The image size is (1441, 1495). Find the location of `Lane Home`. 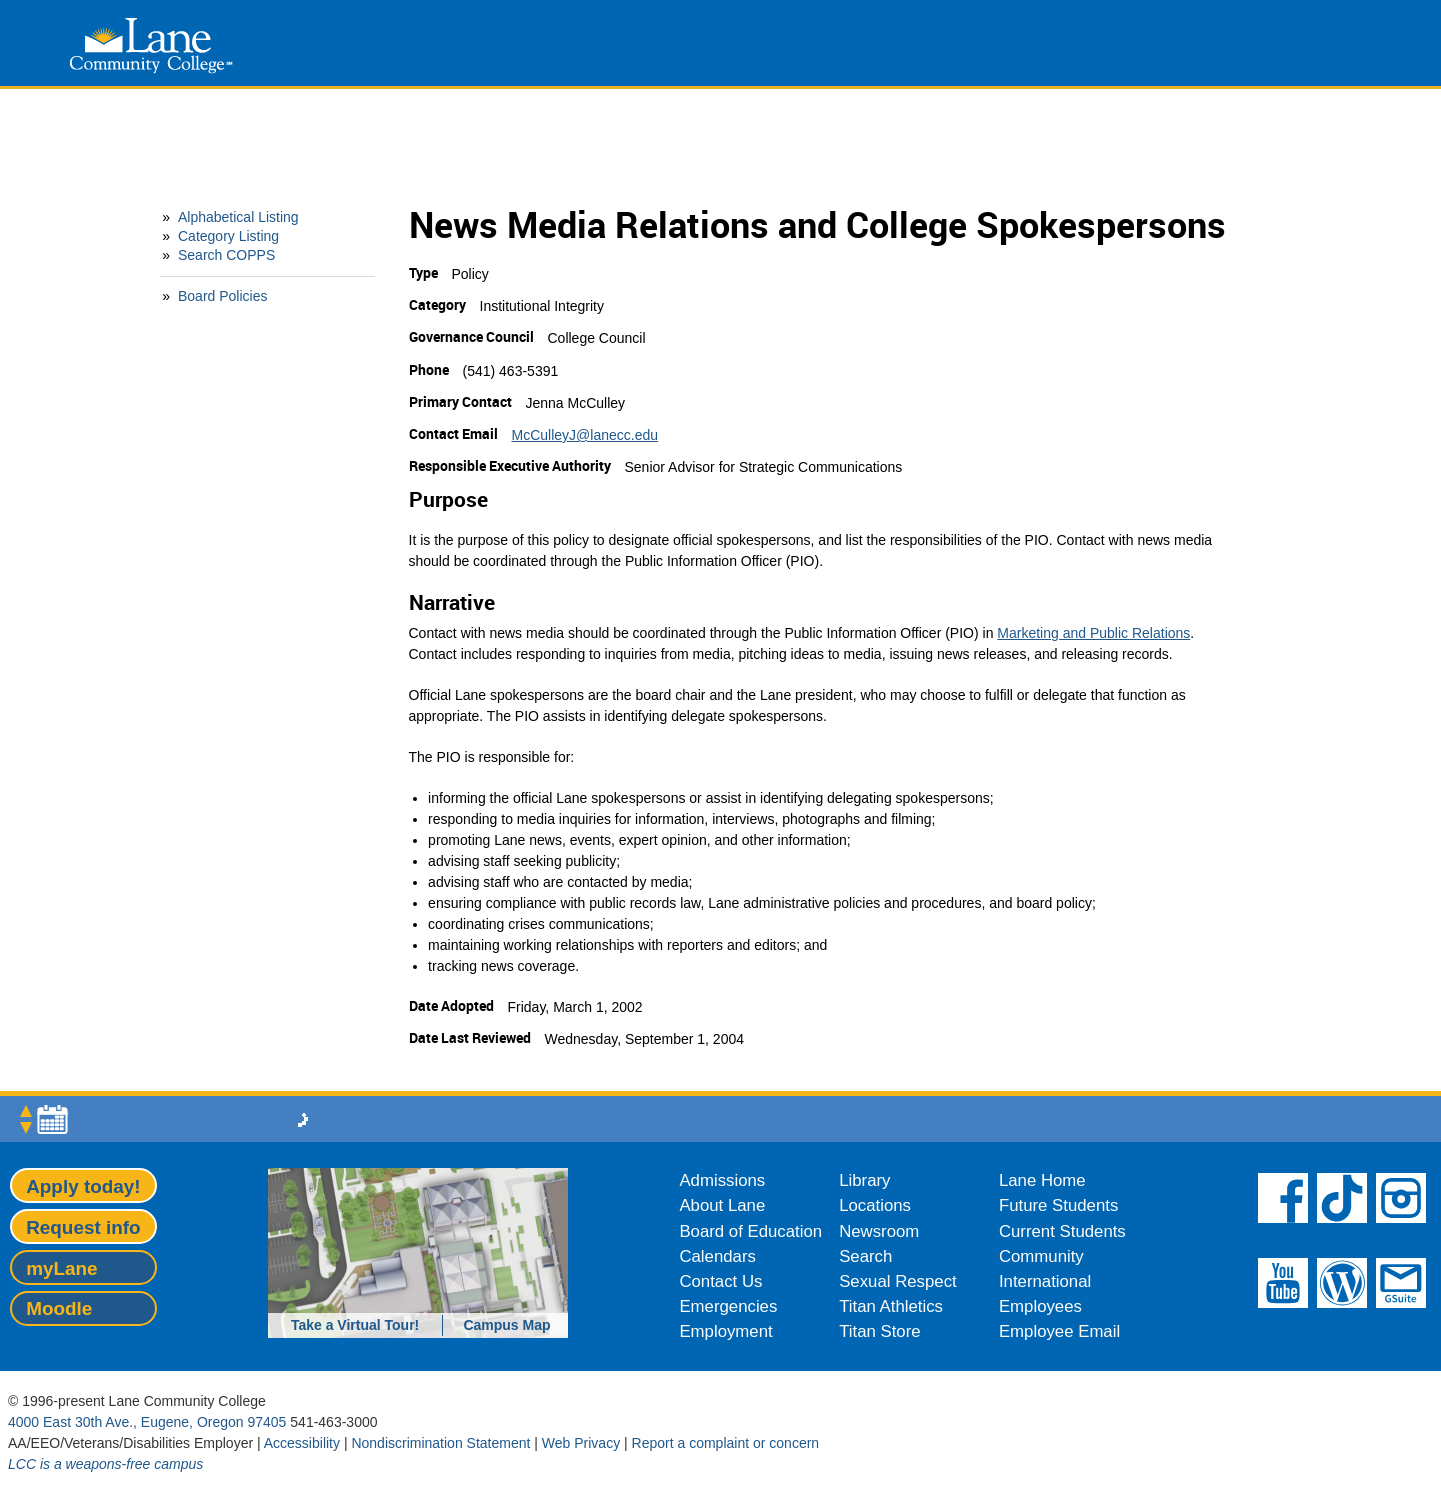

Lane Home is located at coordinates (1042, 1180).